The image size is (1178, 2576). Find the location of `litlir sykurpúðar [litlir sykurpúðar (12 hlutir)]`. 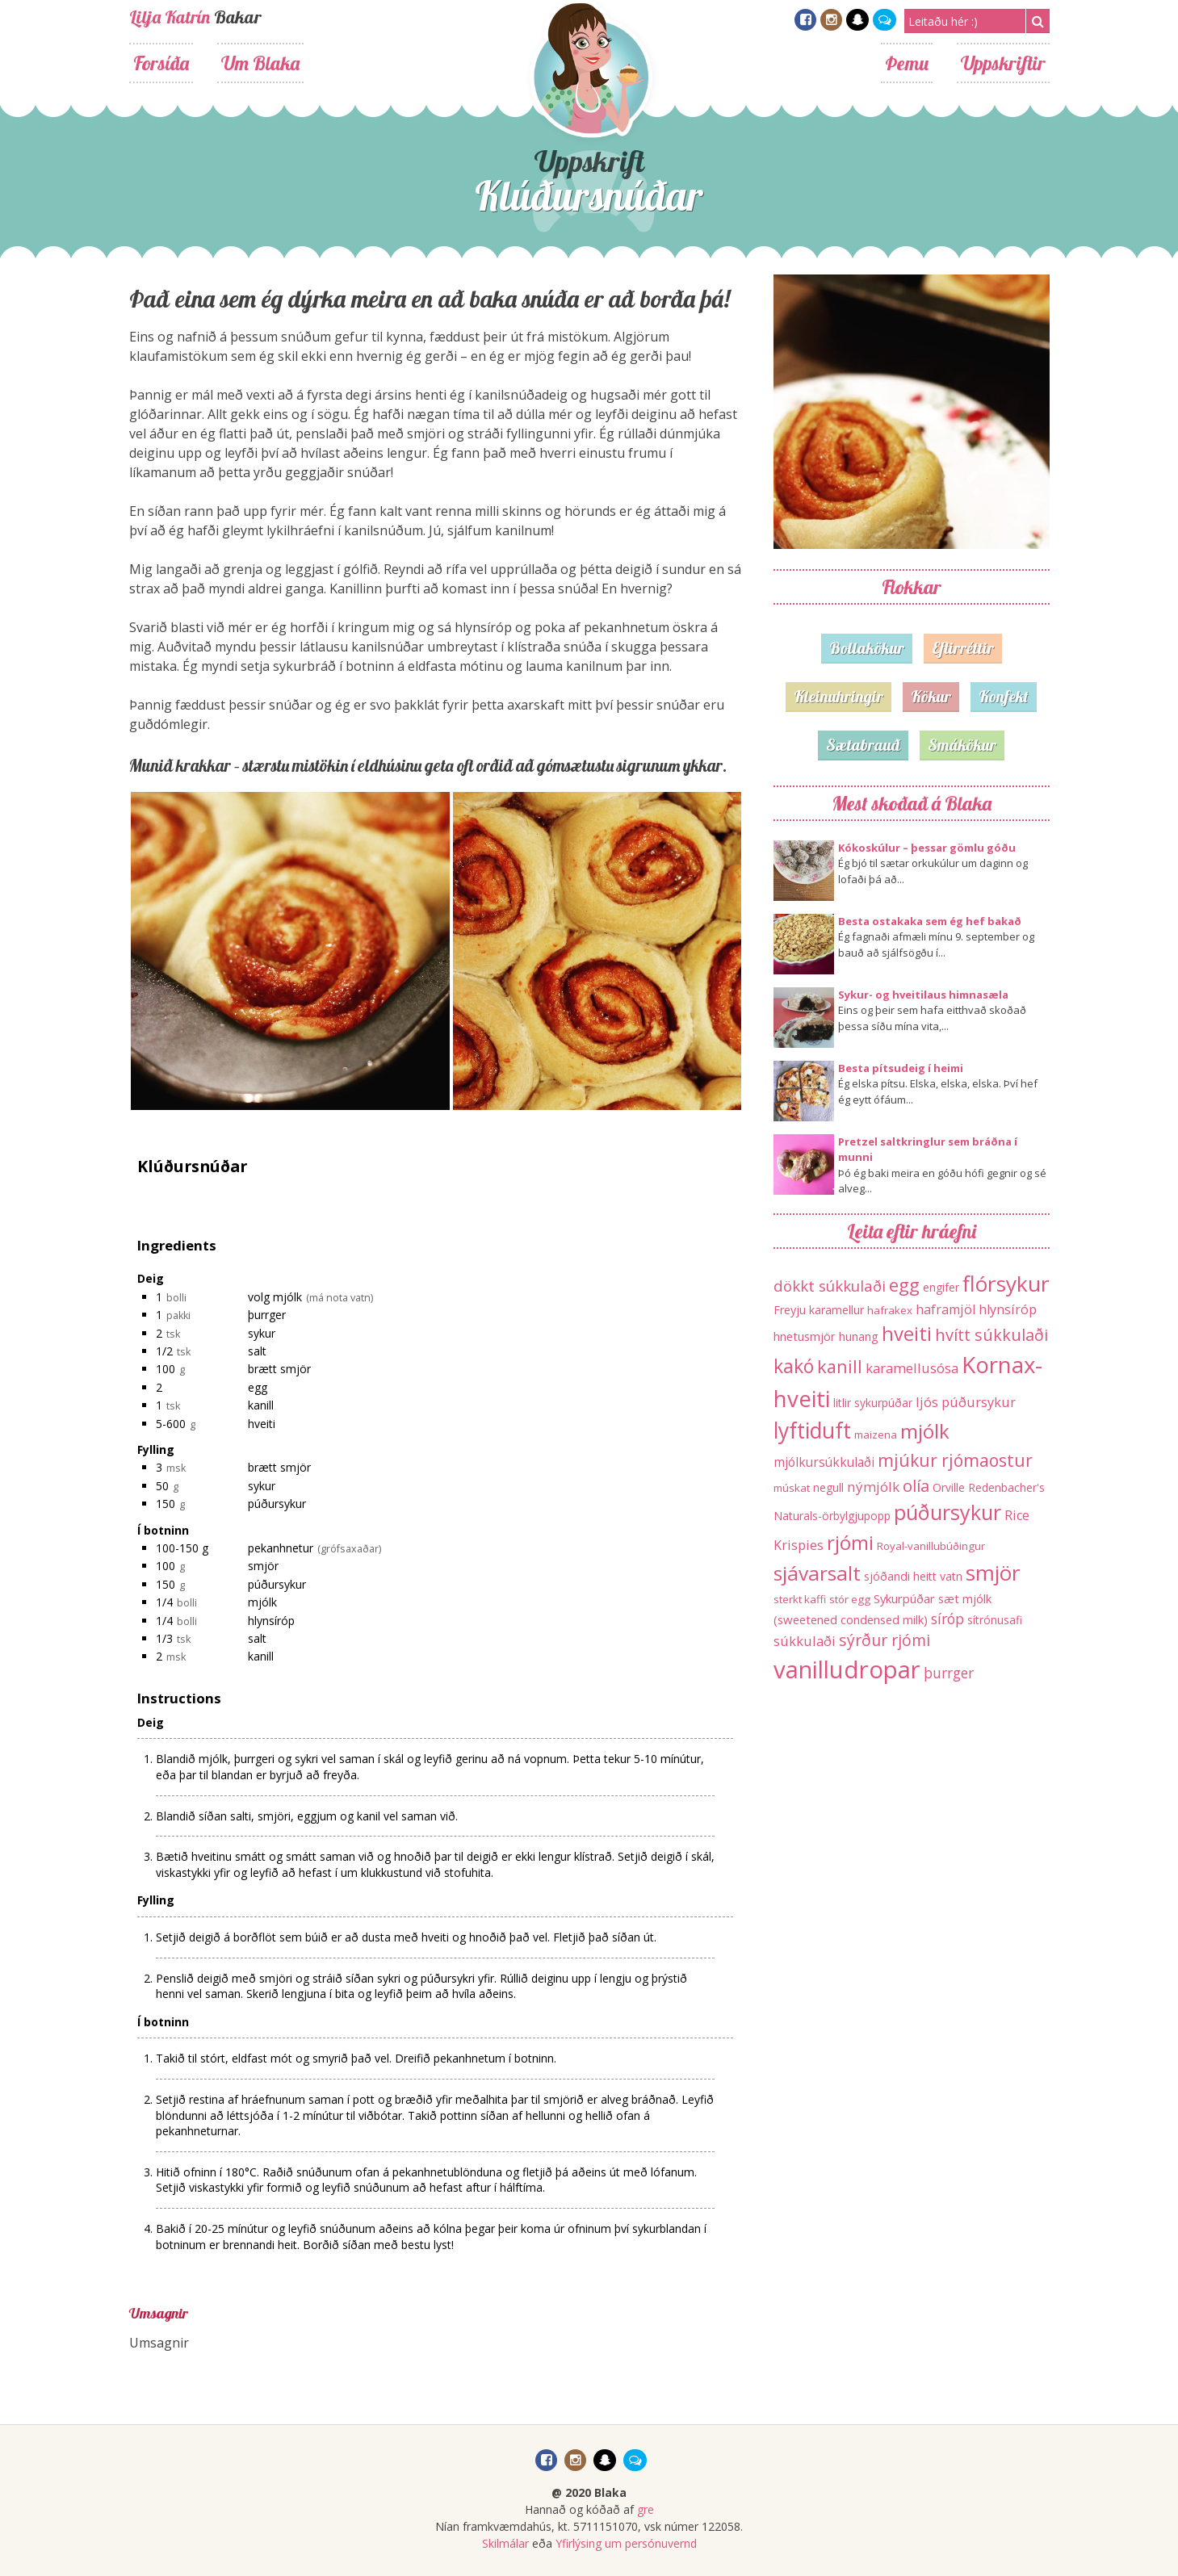

litlir sykurpúðar [litlir sykurpúðar (12 hlutir)] is located at coordinates (872, 1402).